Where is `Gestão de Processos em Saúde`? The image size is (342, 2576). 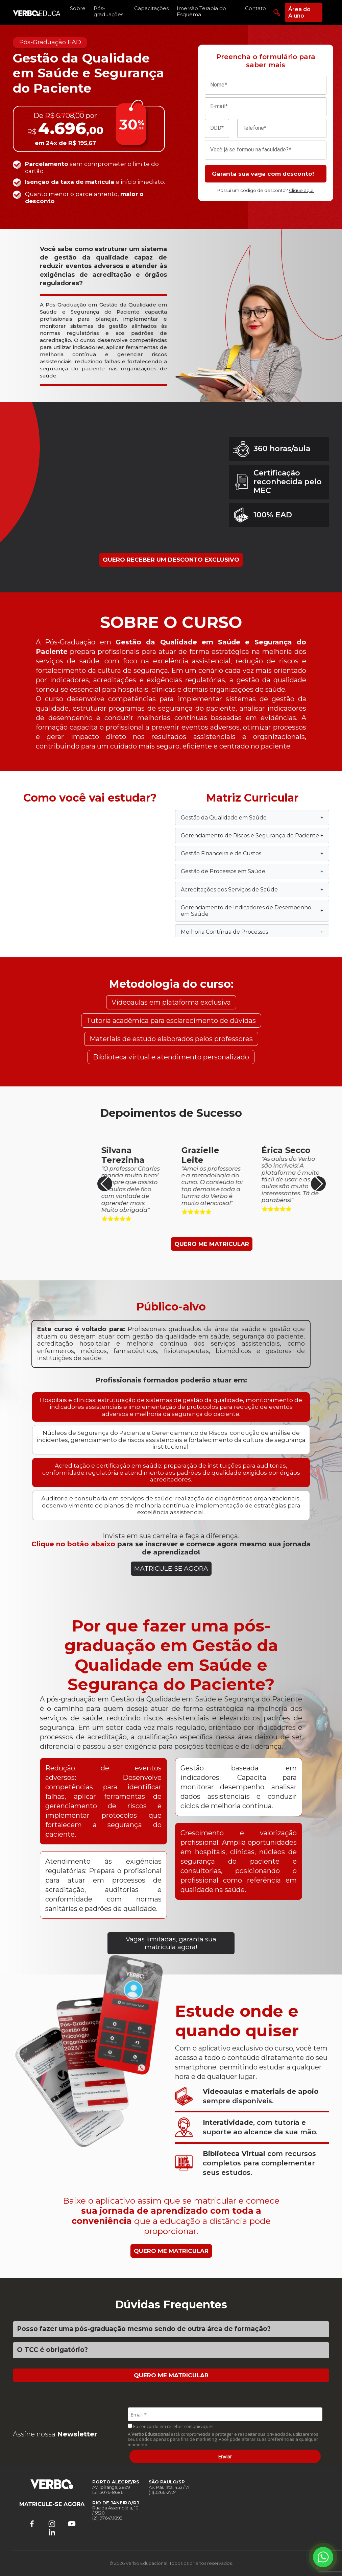
Gestão de Processos em Saúde is located at coordinates (252, 871).